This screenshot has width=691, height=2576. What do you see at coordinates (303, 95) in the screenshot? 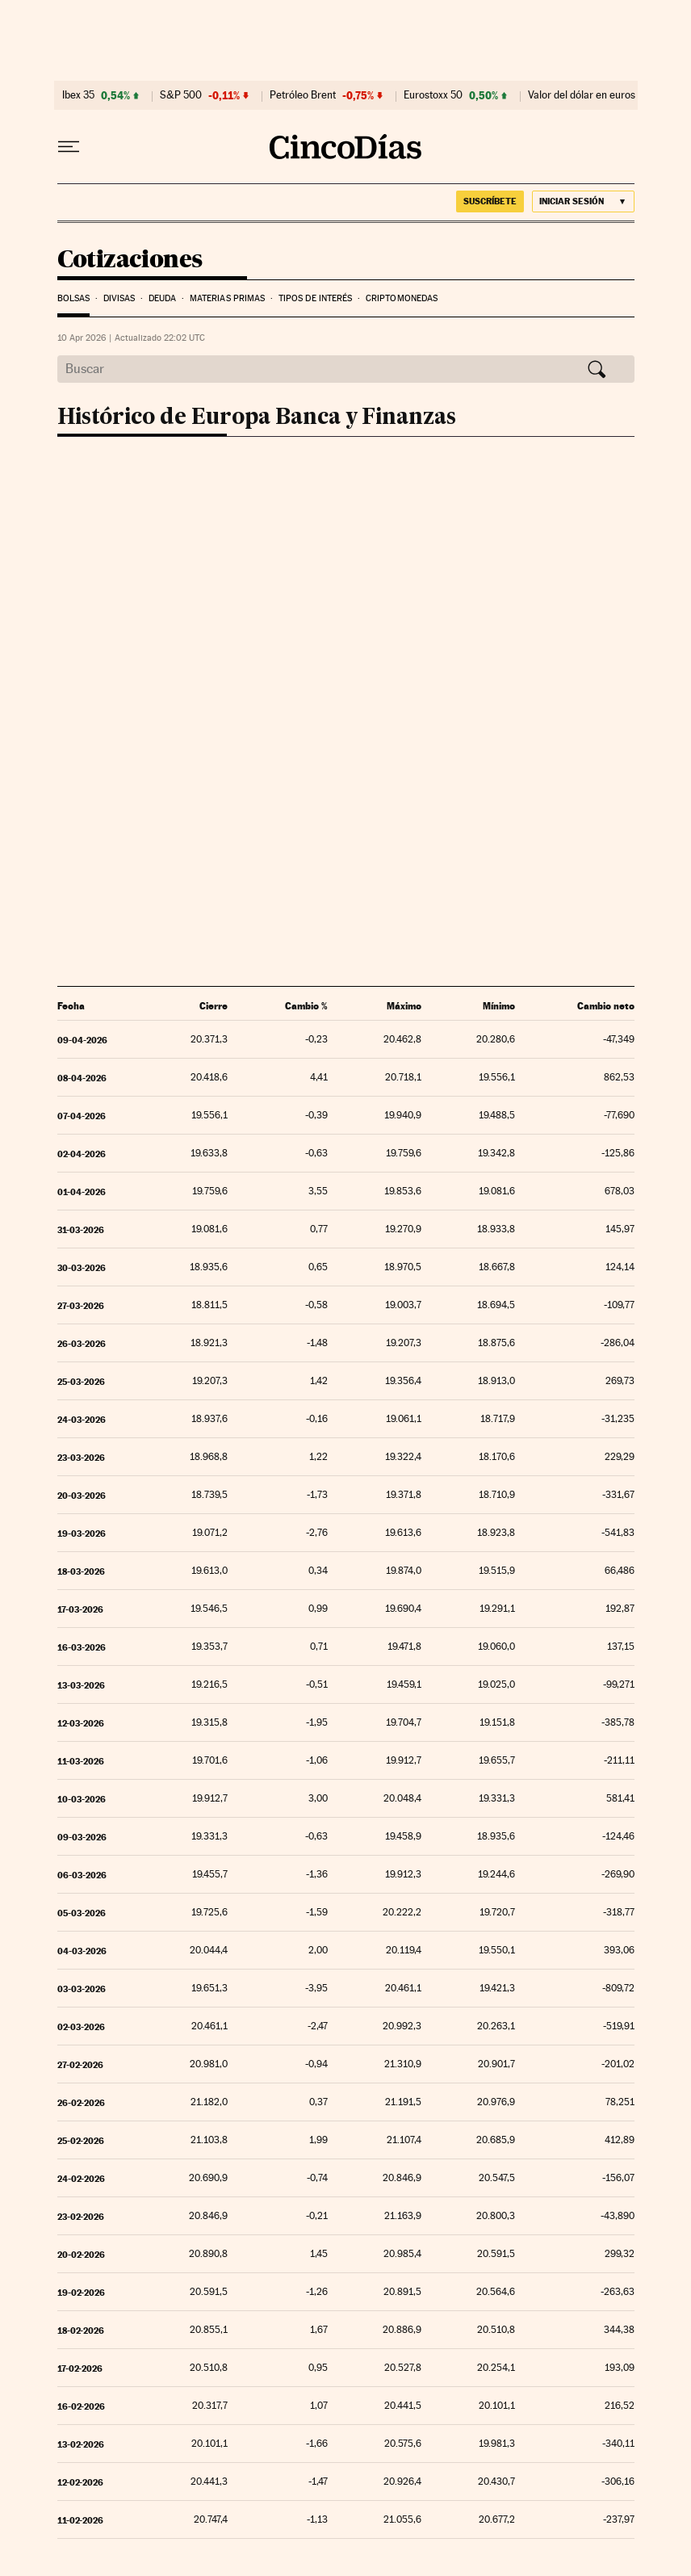
I see `Petróleo Brent` at bounding box center [303, 95].